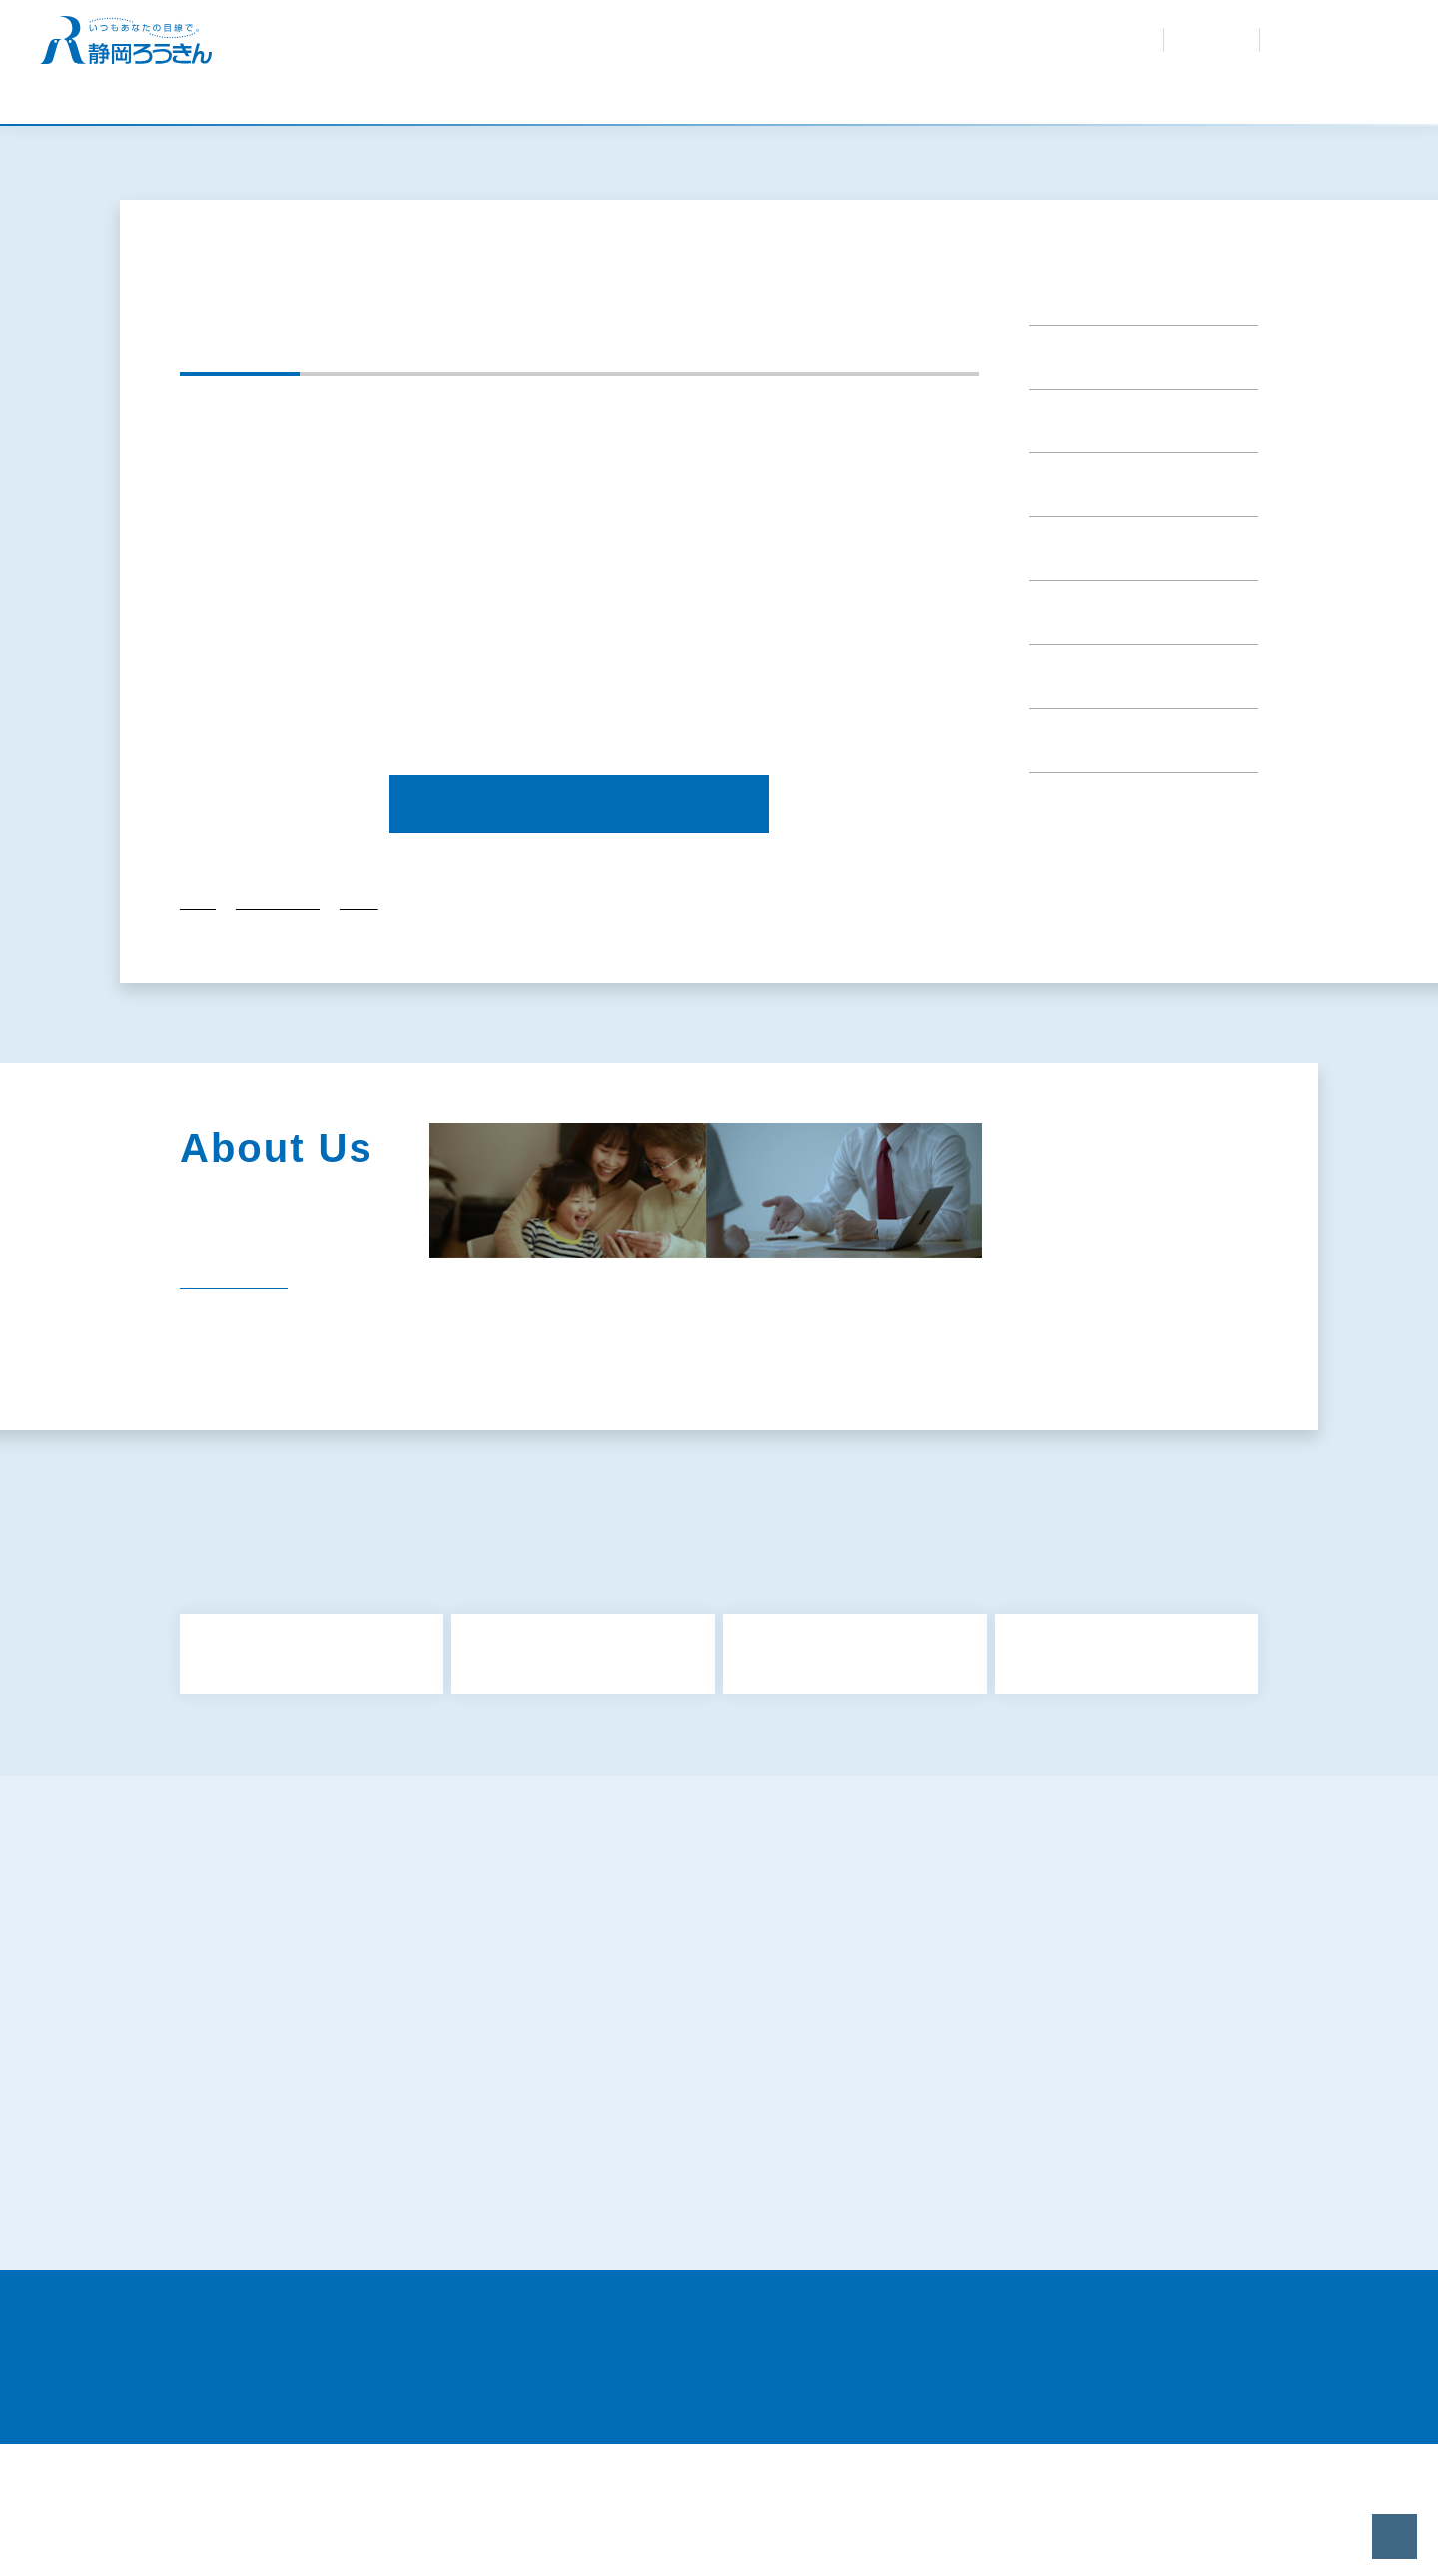 Image resolution: width=1438 pixels, height=2576 pixels. What do you see at coordinates (198, 1030) in the screenshot?
I see `トップ` at bounding box center [198, 1030].